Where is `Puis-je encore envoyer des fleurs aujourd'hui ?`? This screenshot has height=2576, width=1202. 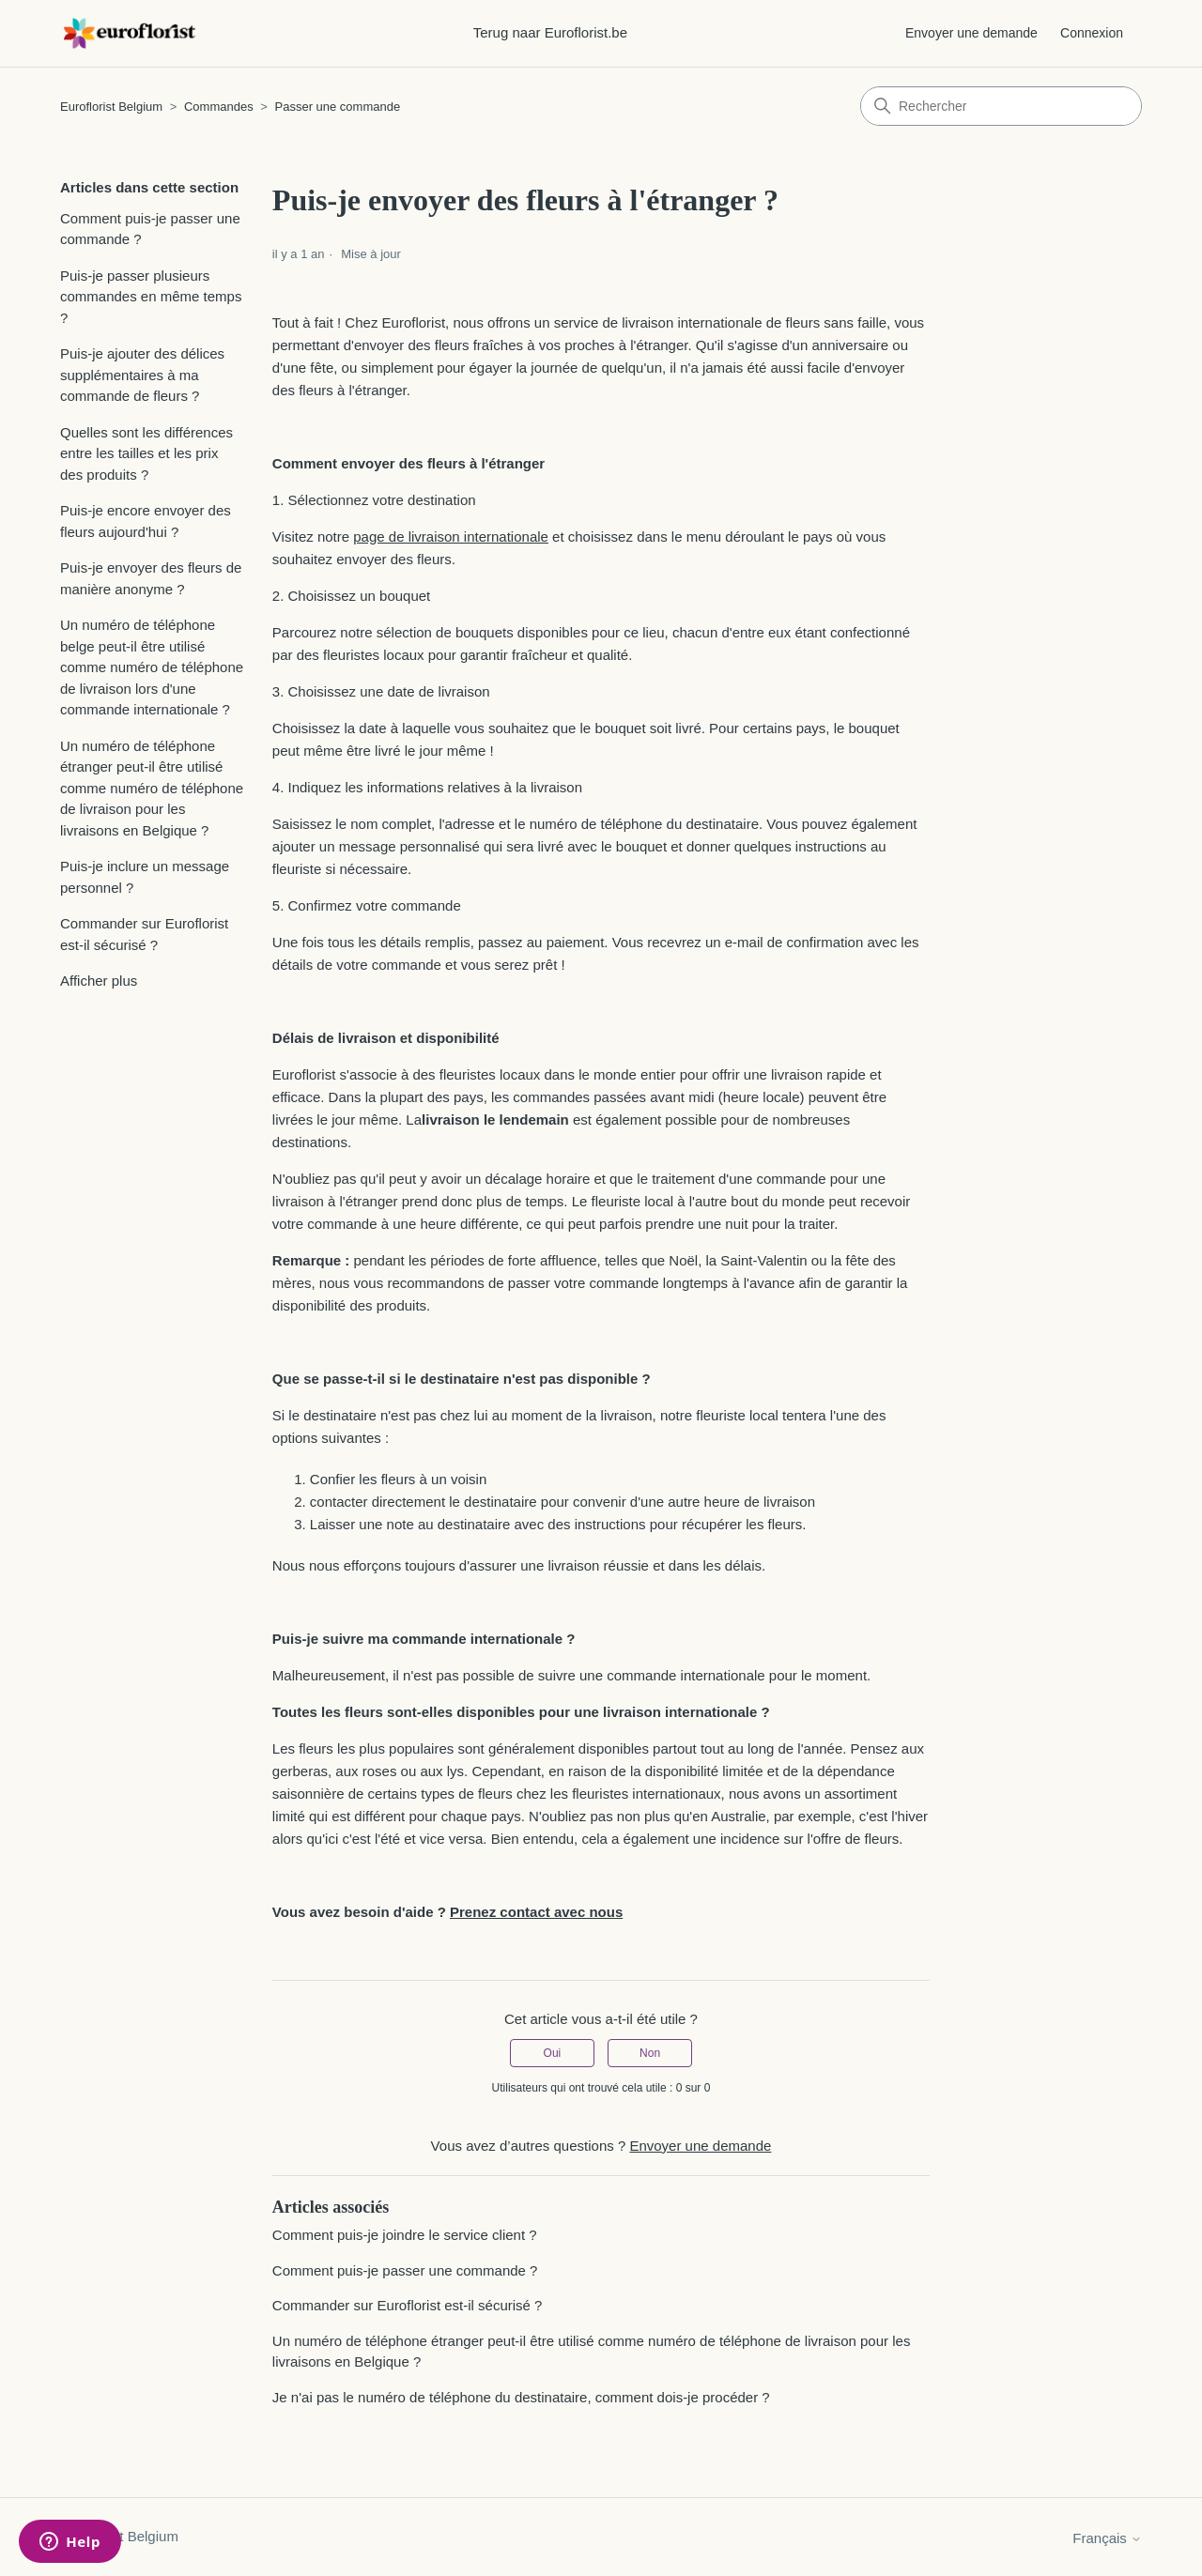
Puis-je encore envoyer des fleurs aujourd'hui ? is located at coordinates (145, 521).